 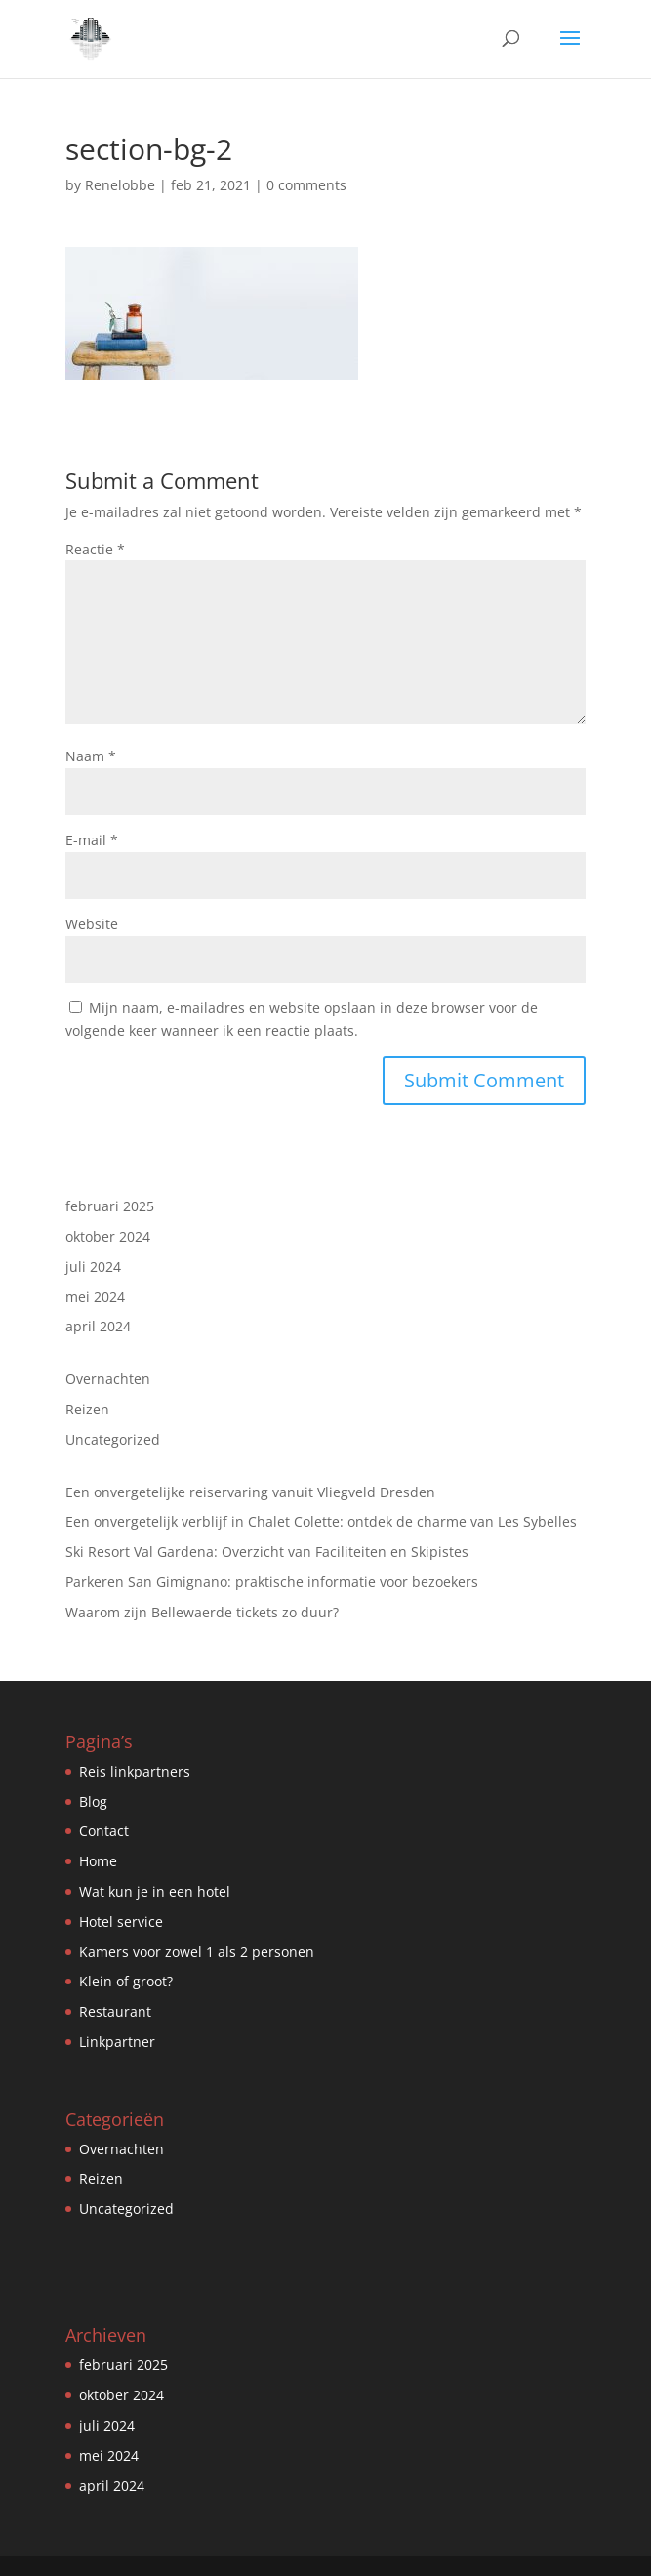 What do you see at coordinates (250, 1492) in the screenshot?
I see `Een onvergetelijke reiservaring vanuit Vliegveld Dresden` at bounding box center [250, 1492].